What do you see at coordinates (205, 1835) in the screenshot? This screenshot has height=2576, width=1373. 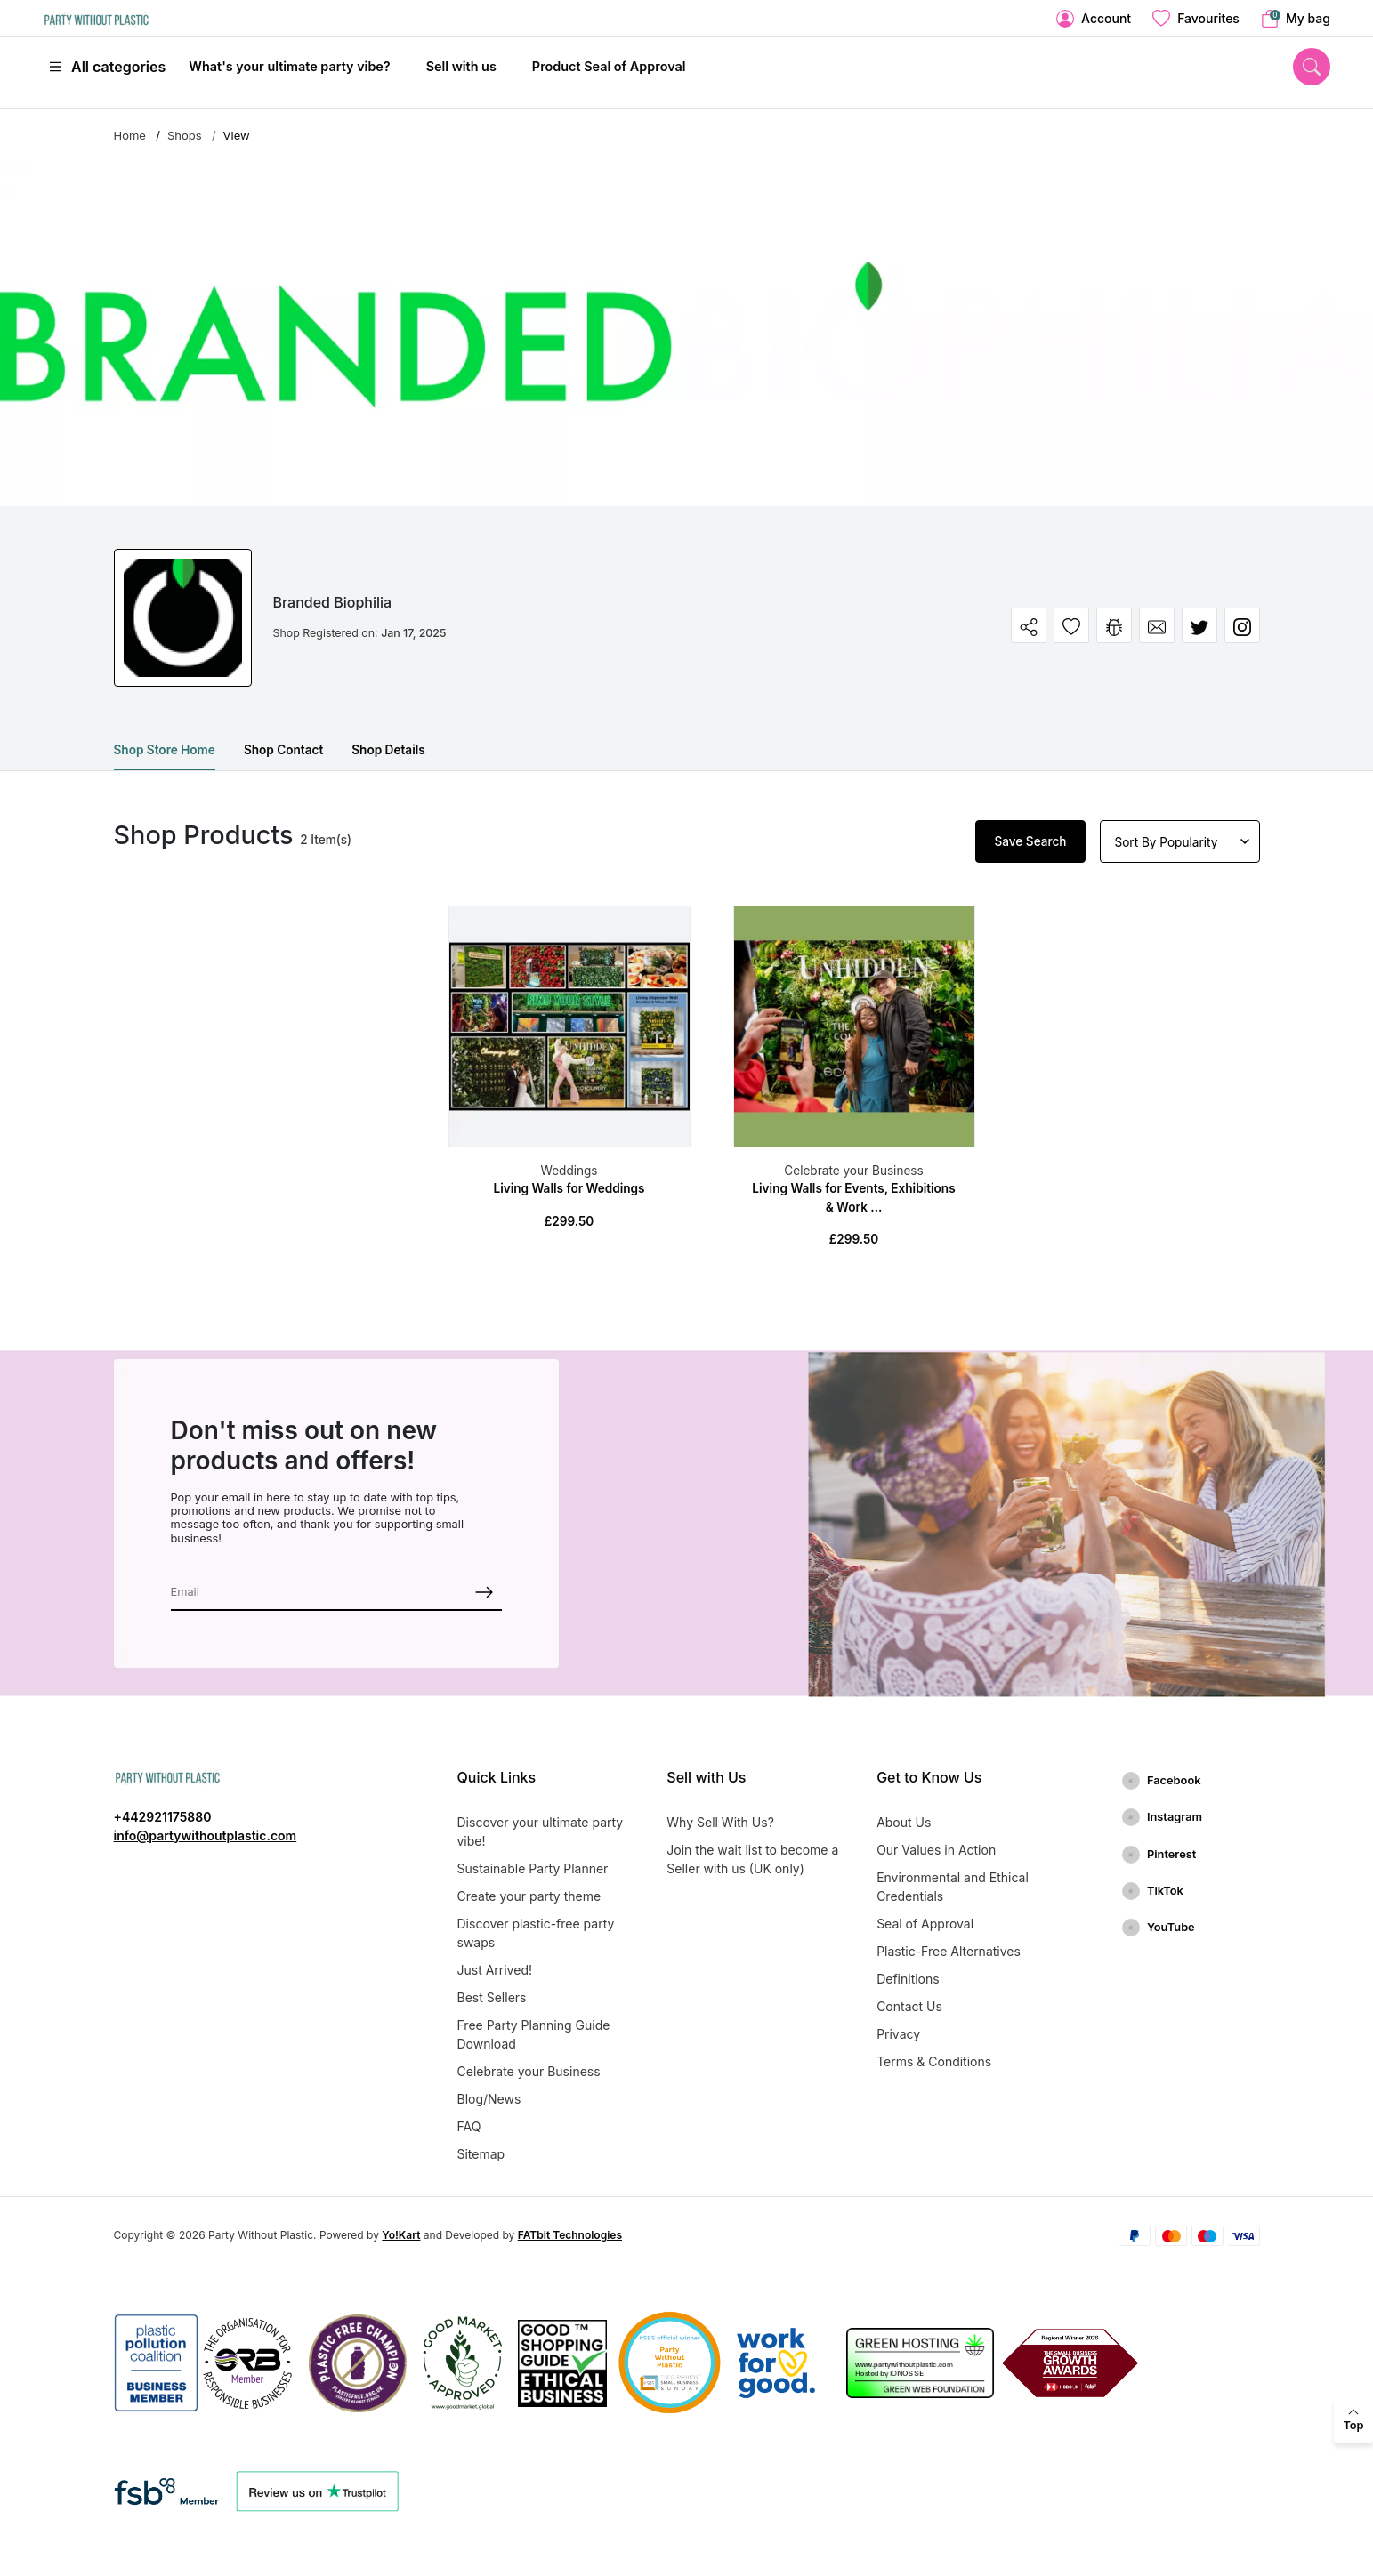 I see `info@partywithoutplastic.com` at bounding box center [205, 1835].